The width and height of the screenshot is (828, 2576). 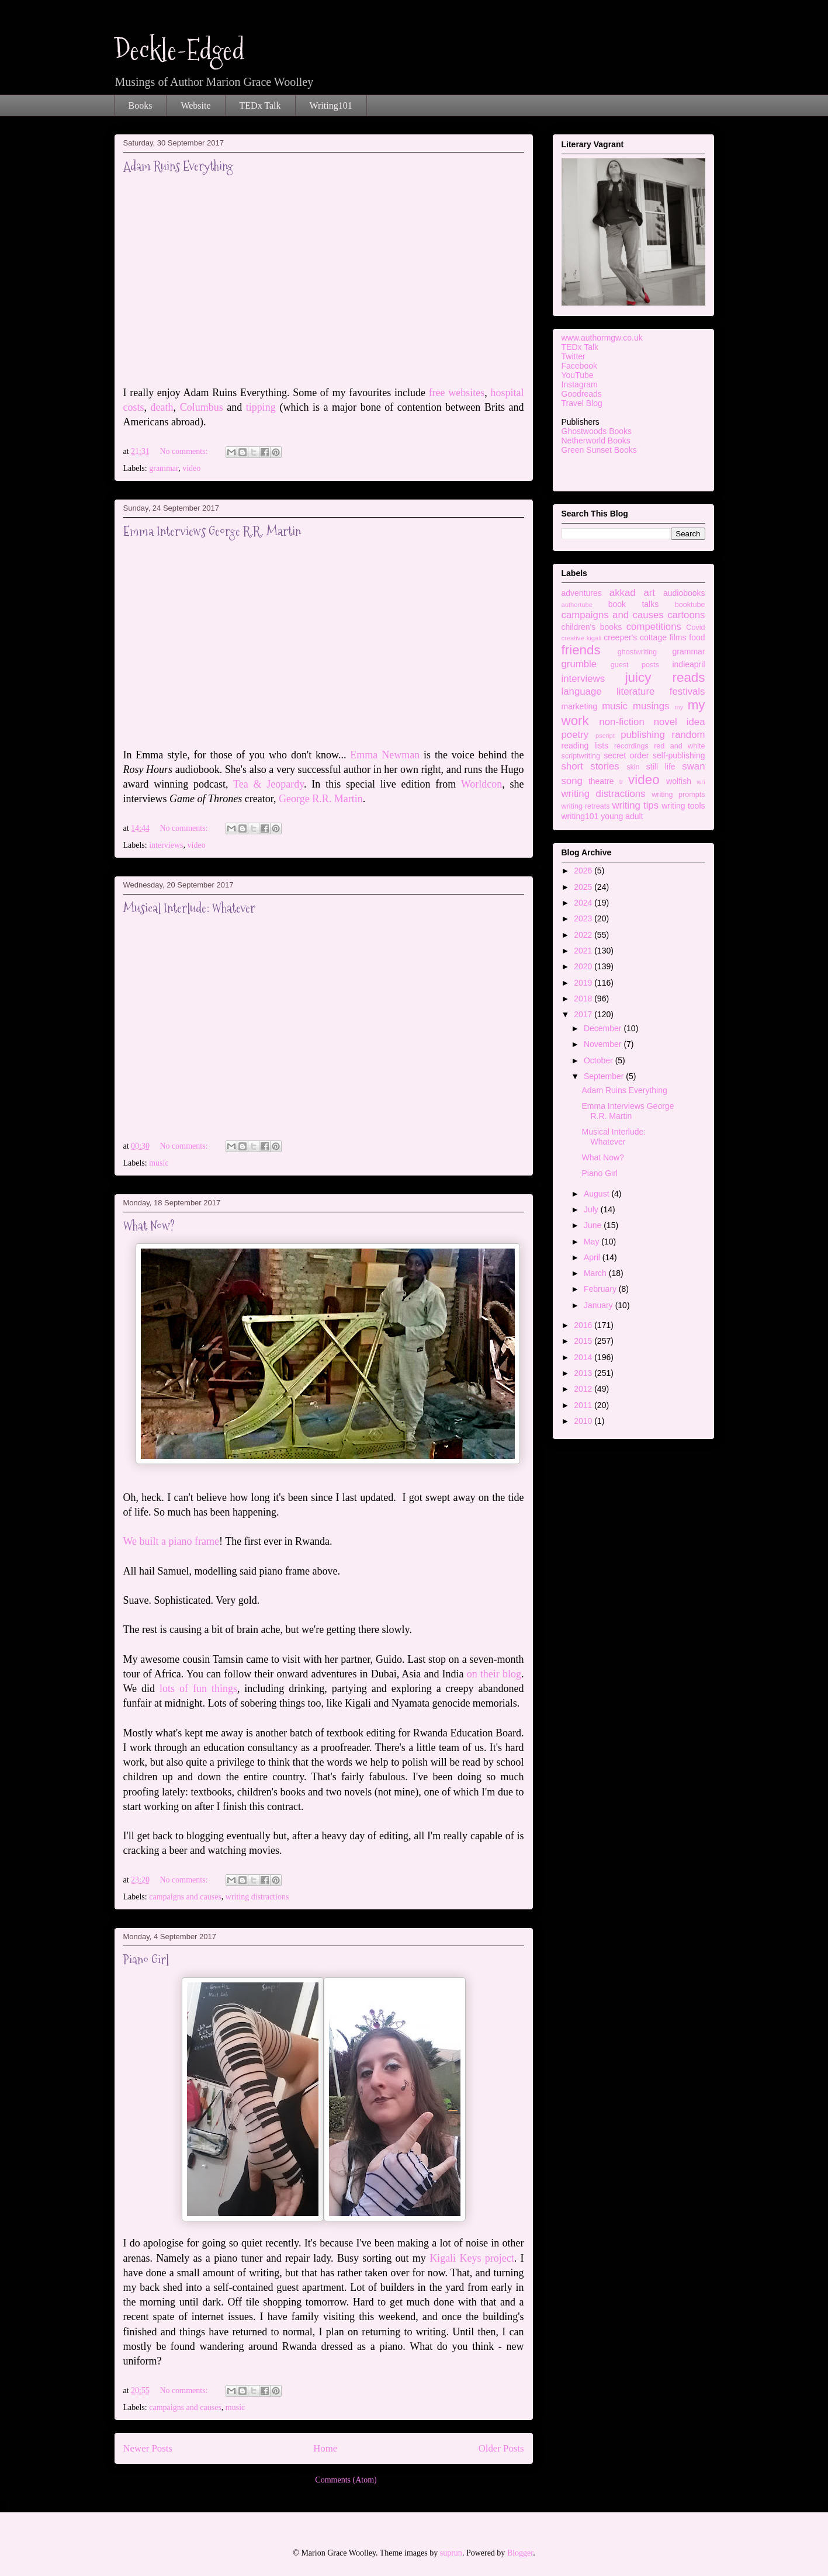 What do you see at coordinates (590, 766) in the screenshot?
I see `short stories` at bounding box center [590, 766].